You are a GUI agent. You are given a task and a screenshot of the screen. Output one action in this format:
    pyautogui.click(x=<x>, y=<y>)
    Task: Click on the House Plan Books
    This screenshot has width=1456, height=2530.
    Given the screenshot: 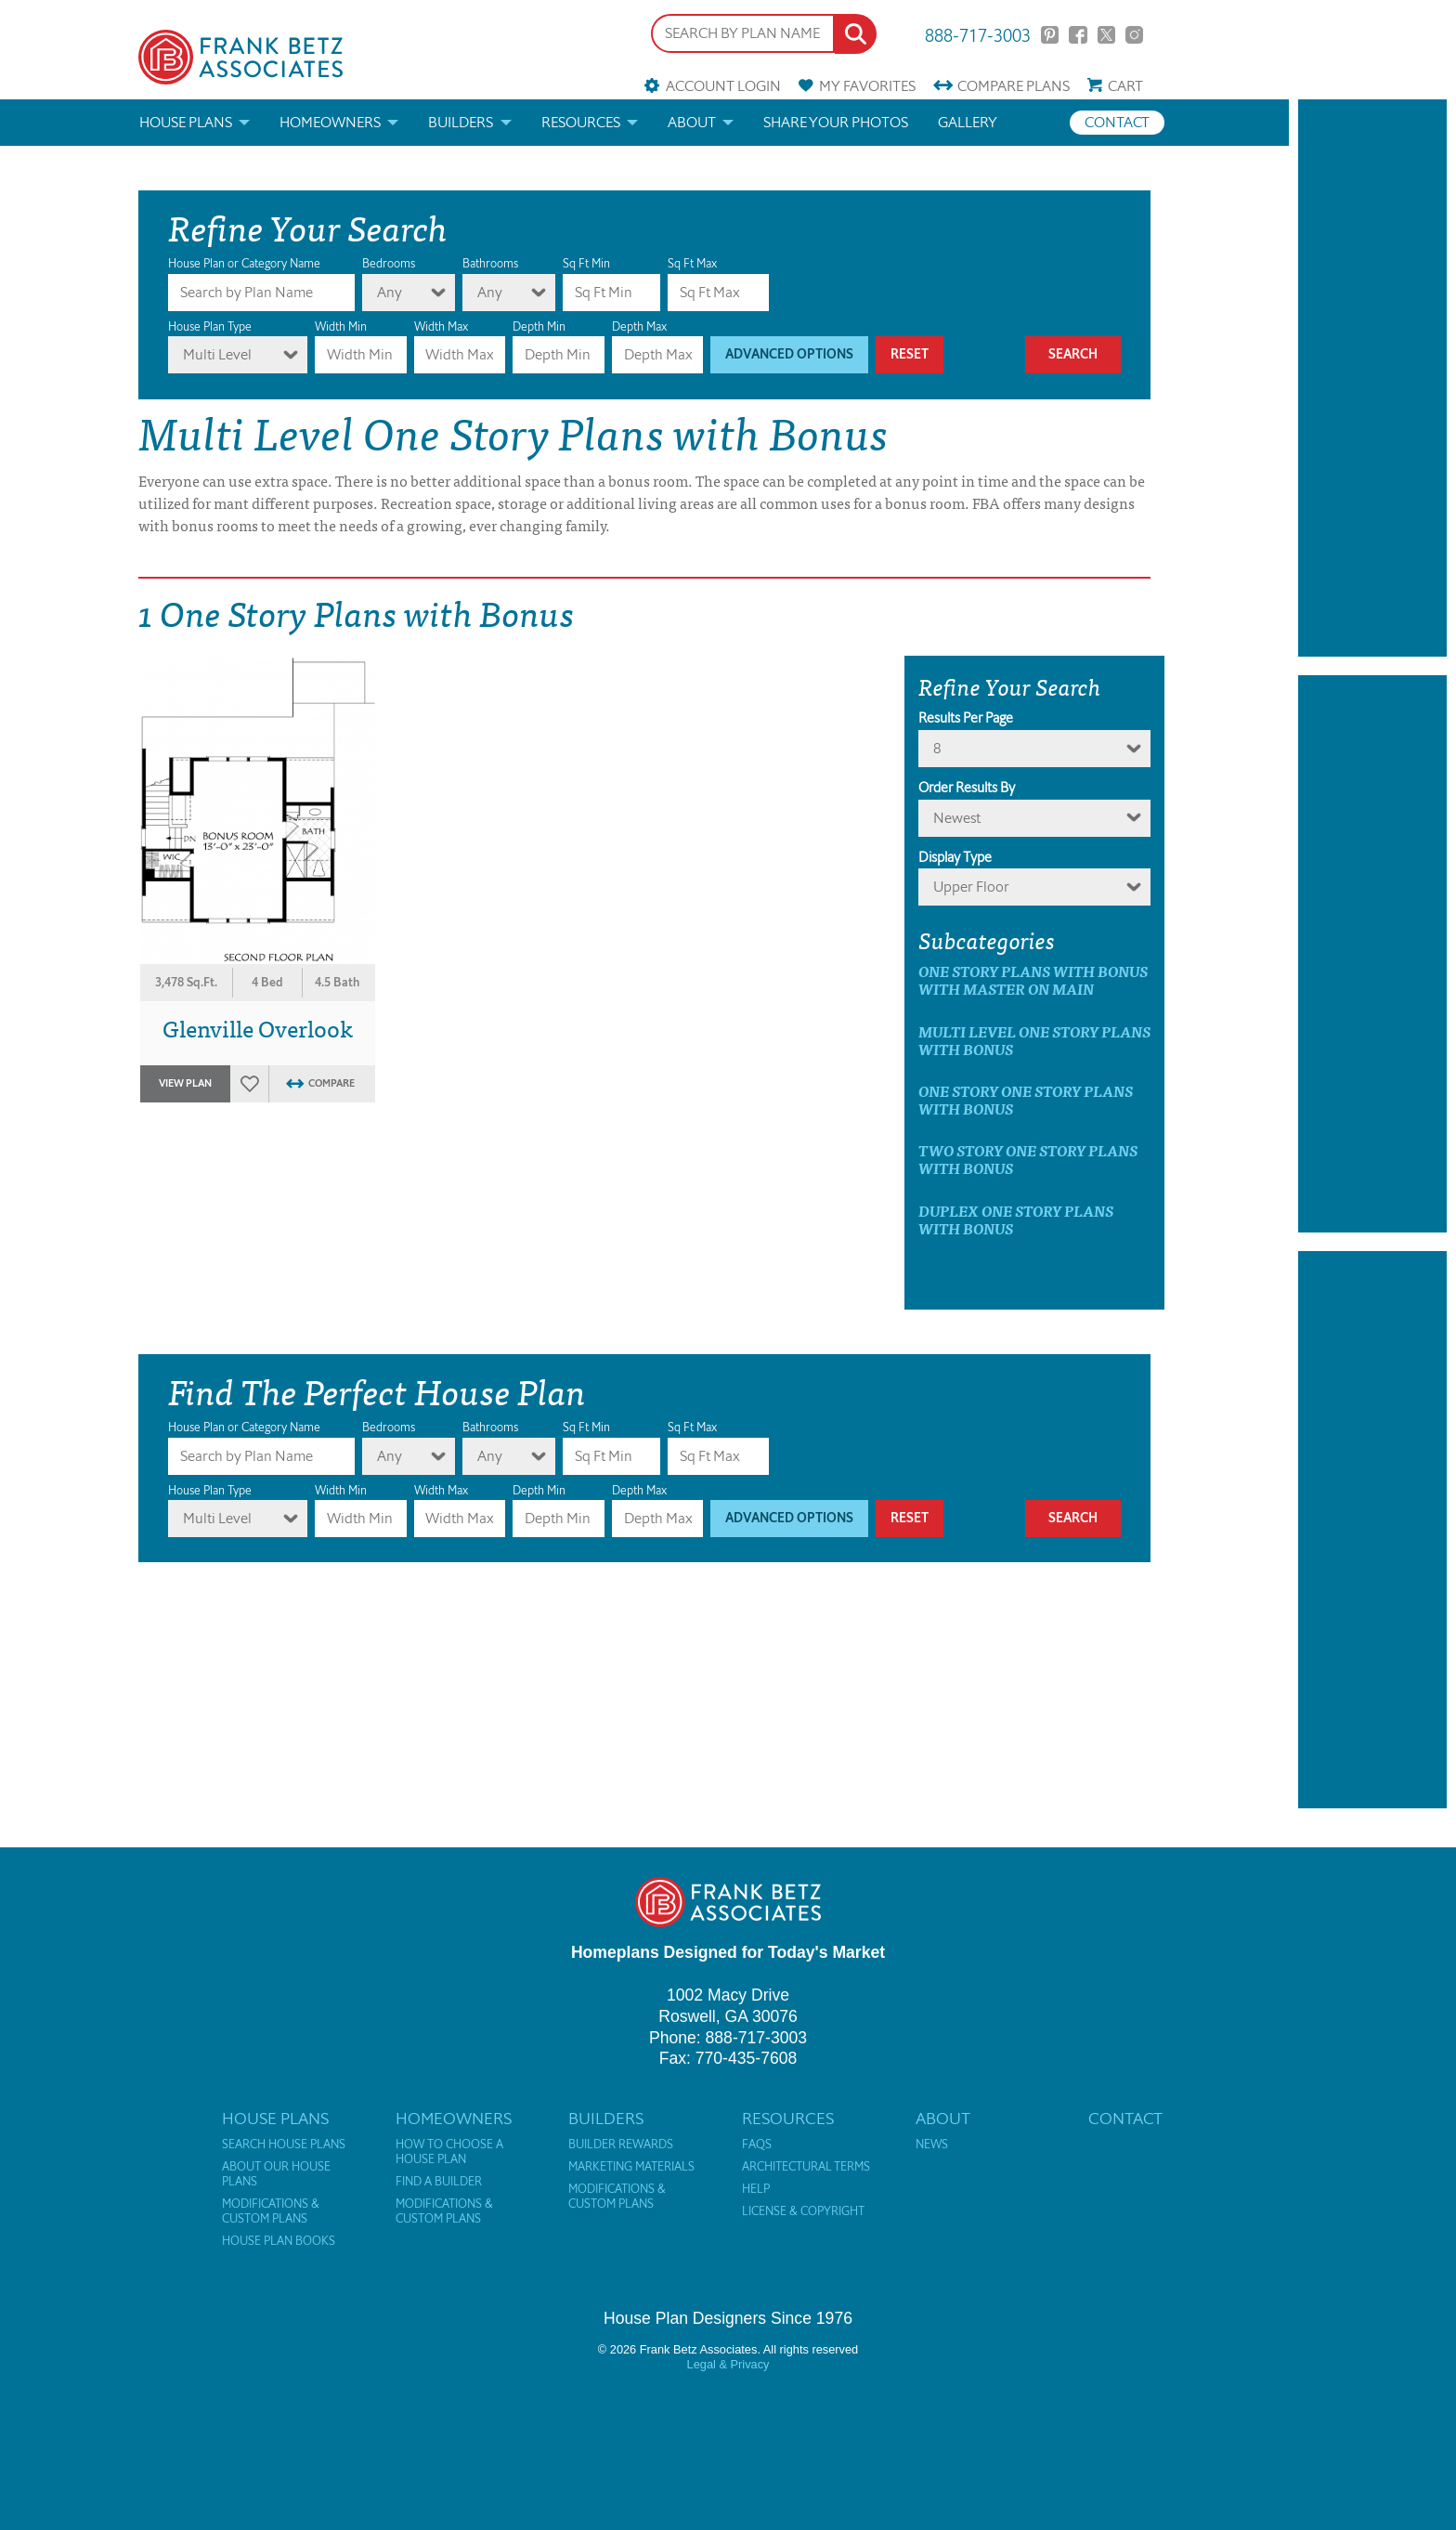 What is the action you would take?
    pyautogui.click(x=278, y=2241)
    